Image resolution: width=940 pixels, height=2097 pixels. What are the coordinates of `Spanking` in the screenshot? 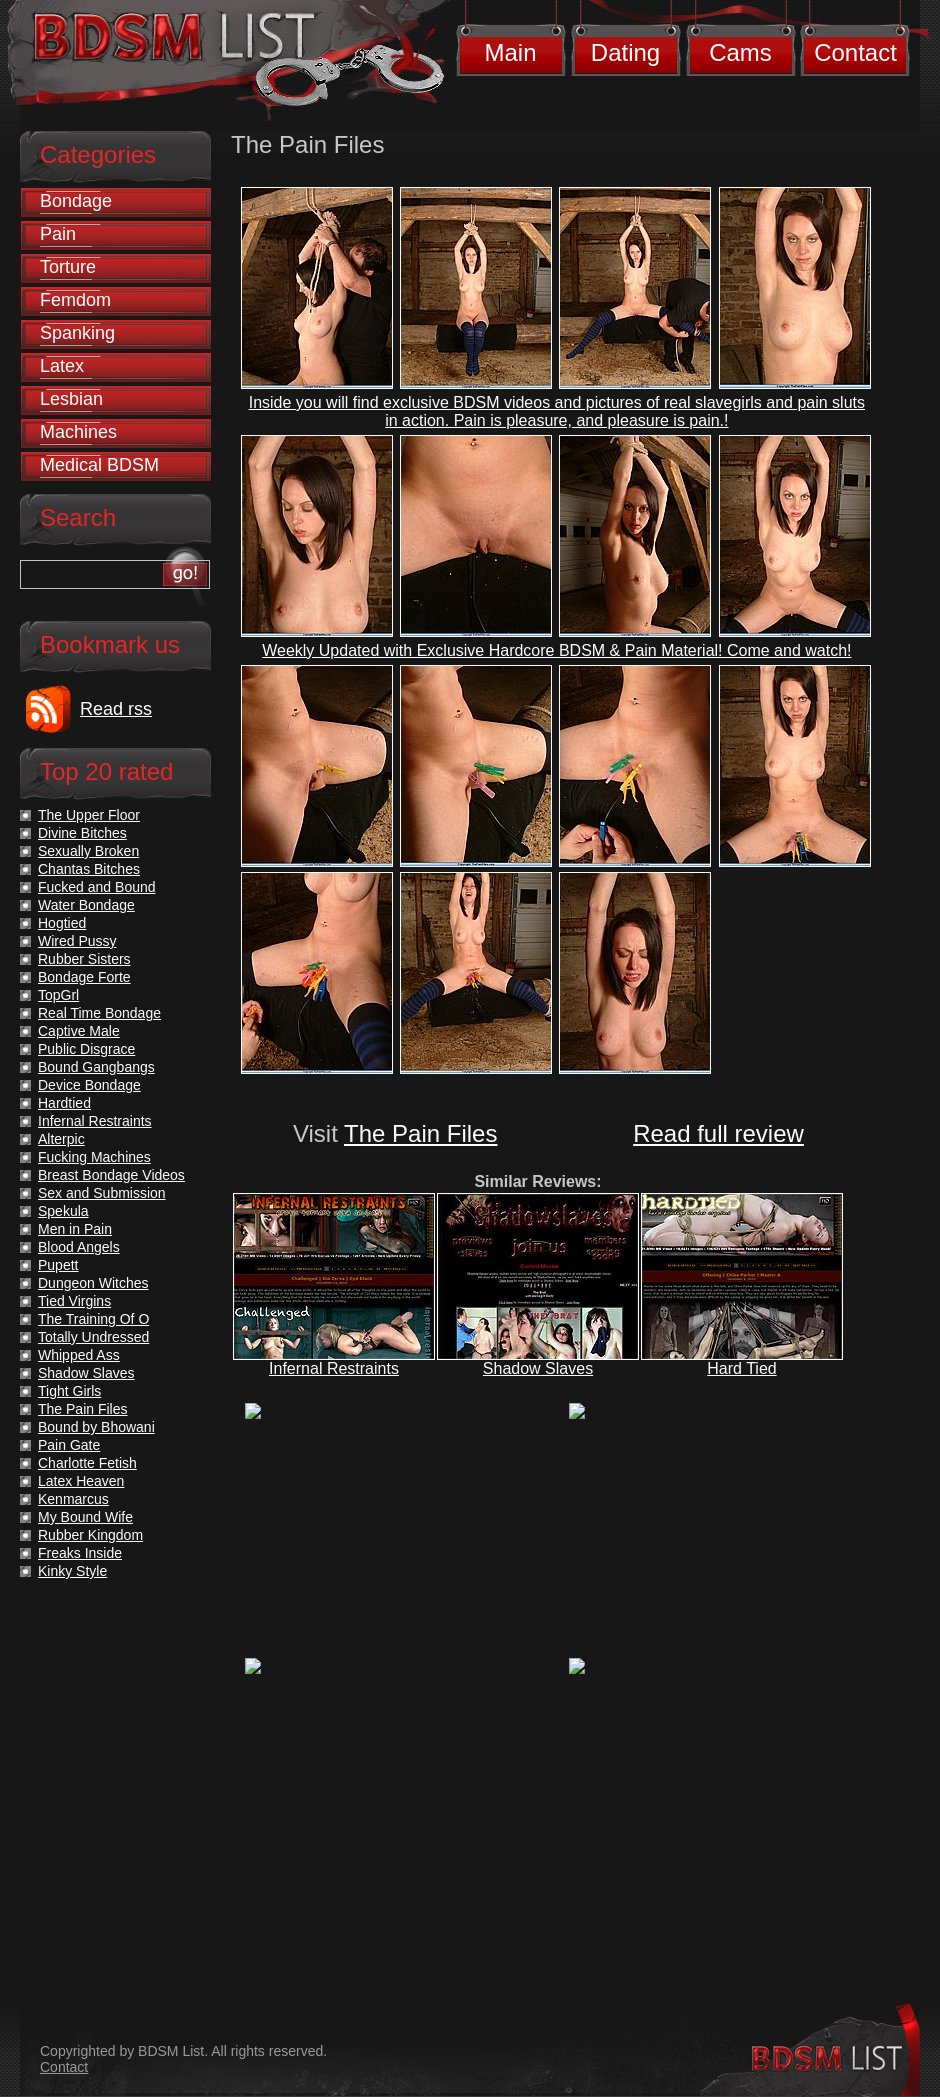 It's located at (77, 333).